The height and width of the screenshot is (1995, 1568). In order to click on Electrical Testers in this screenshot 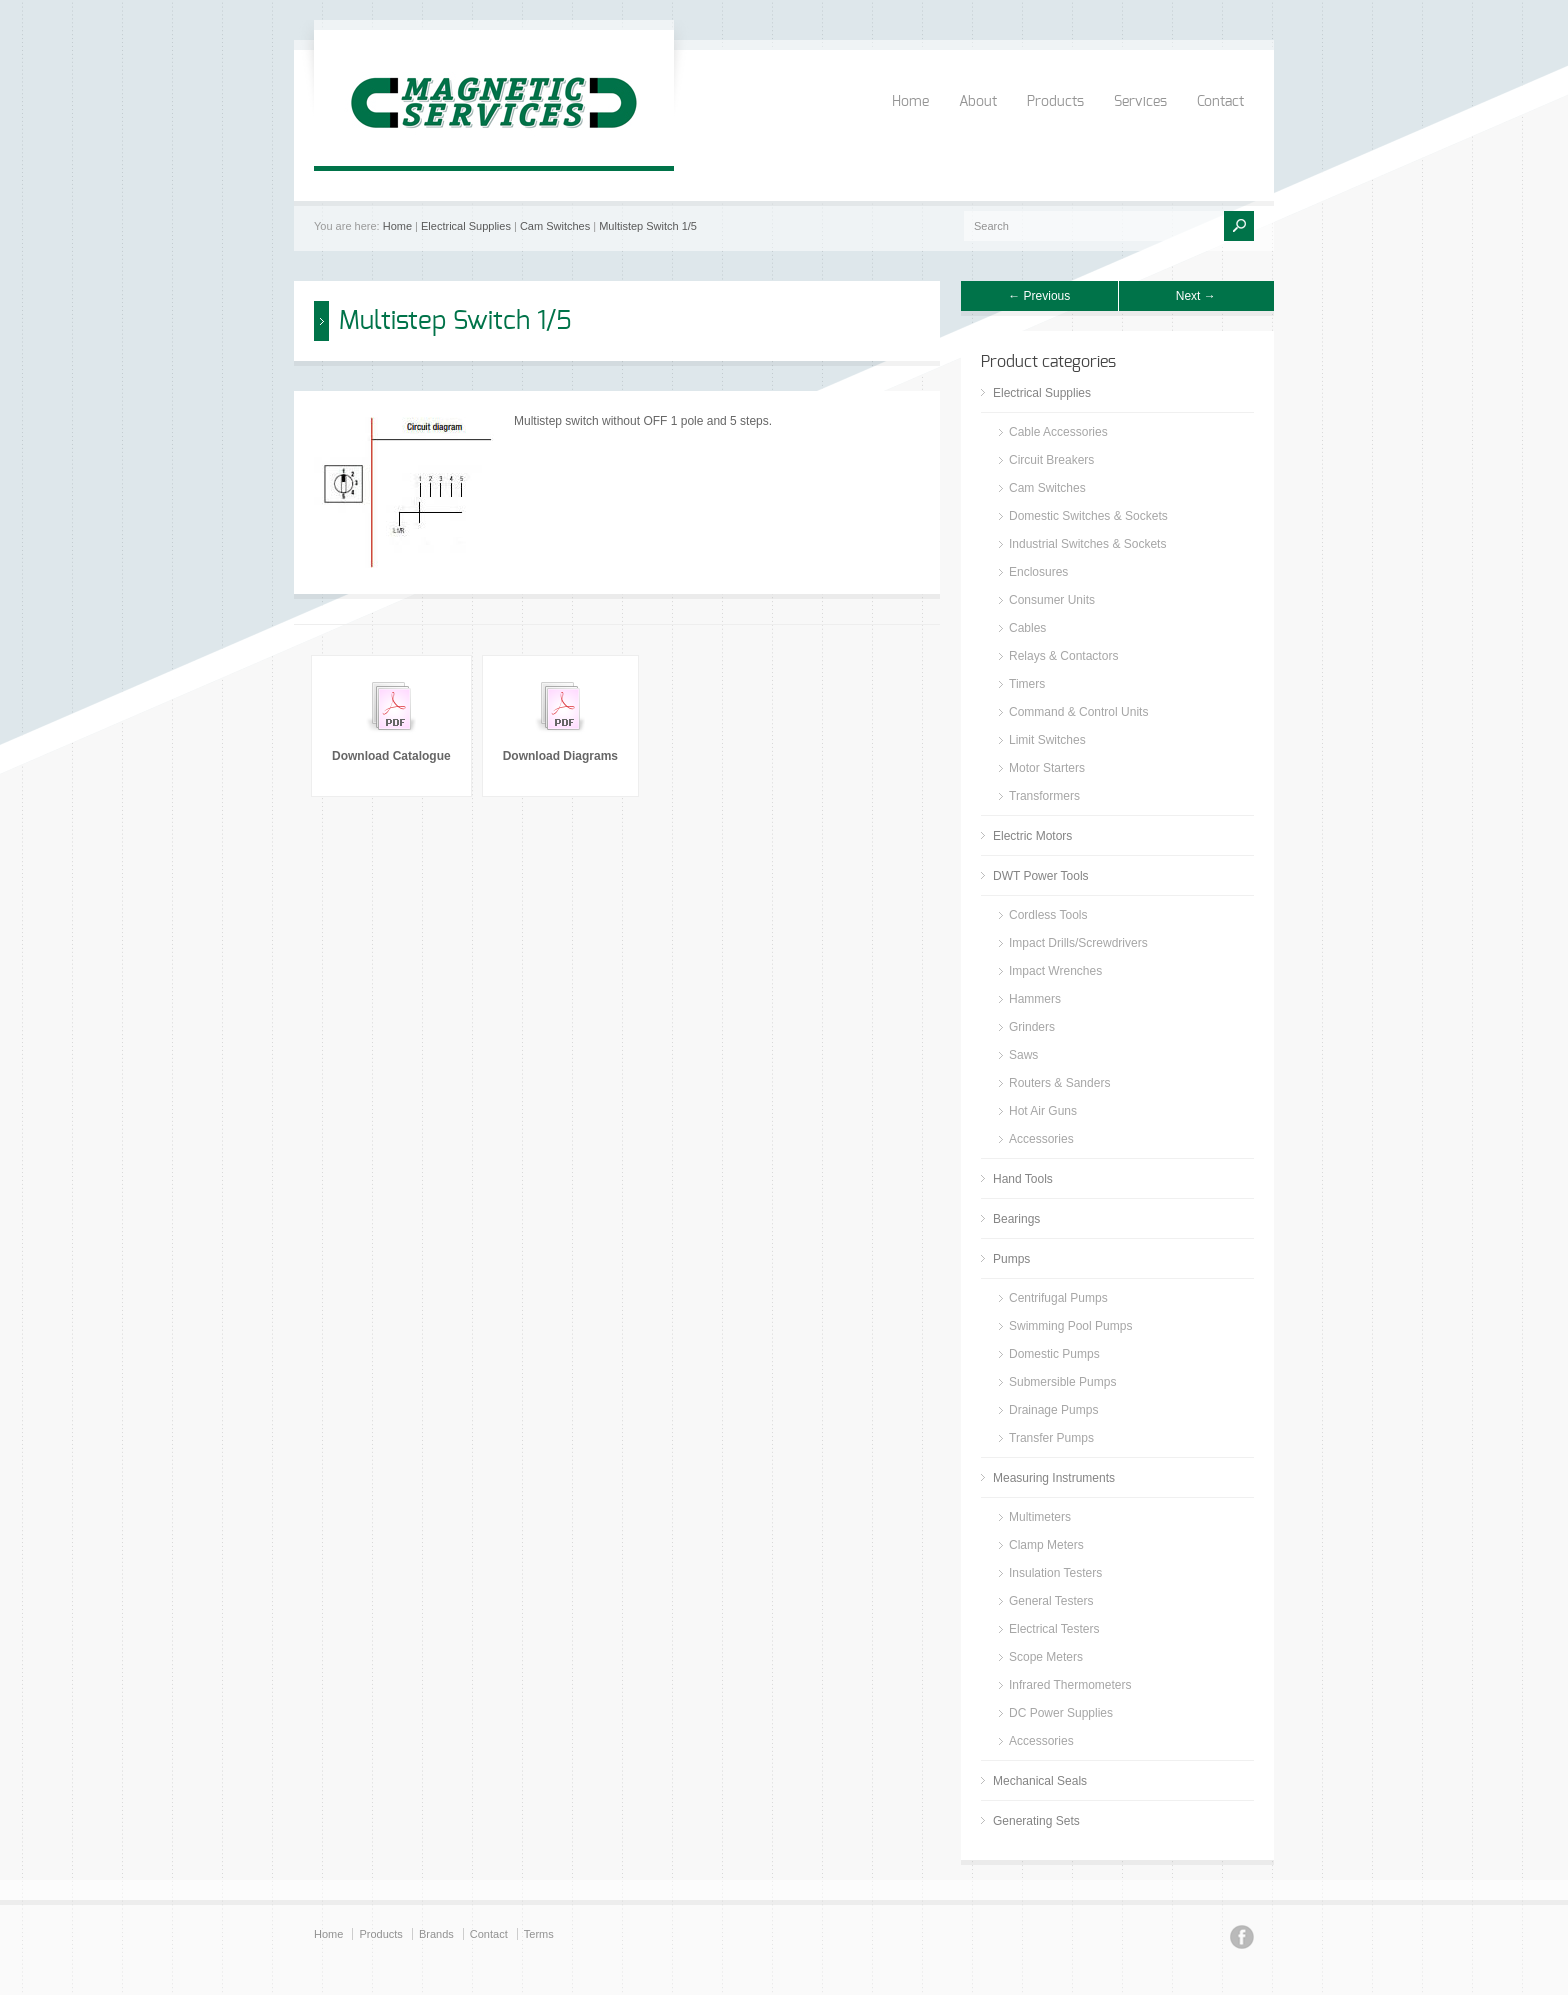, I will do `click(1054, 1629)`.